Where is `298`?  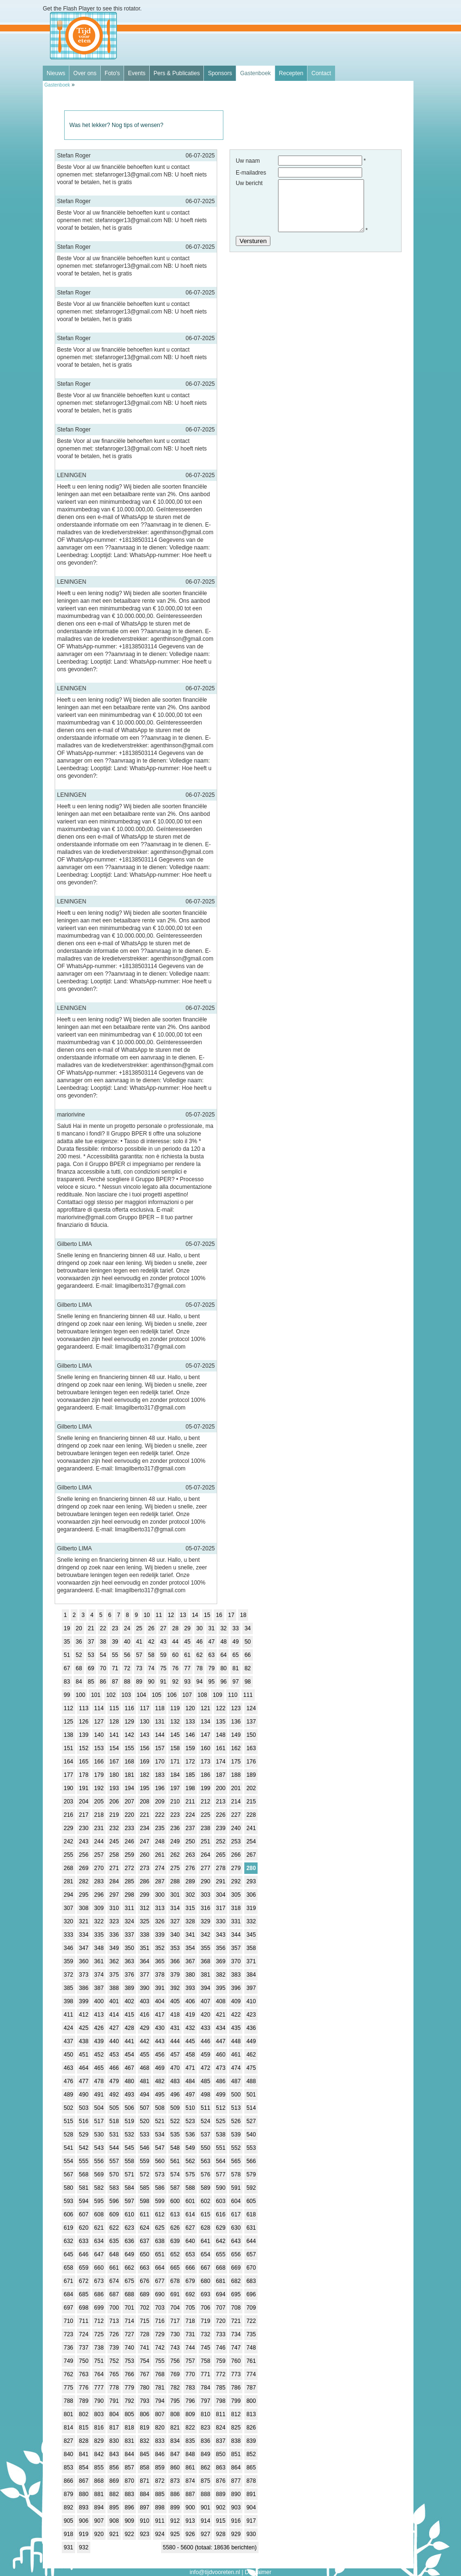 298 is located at coordinates (129, 1894).